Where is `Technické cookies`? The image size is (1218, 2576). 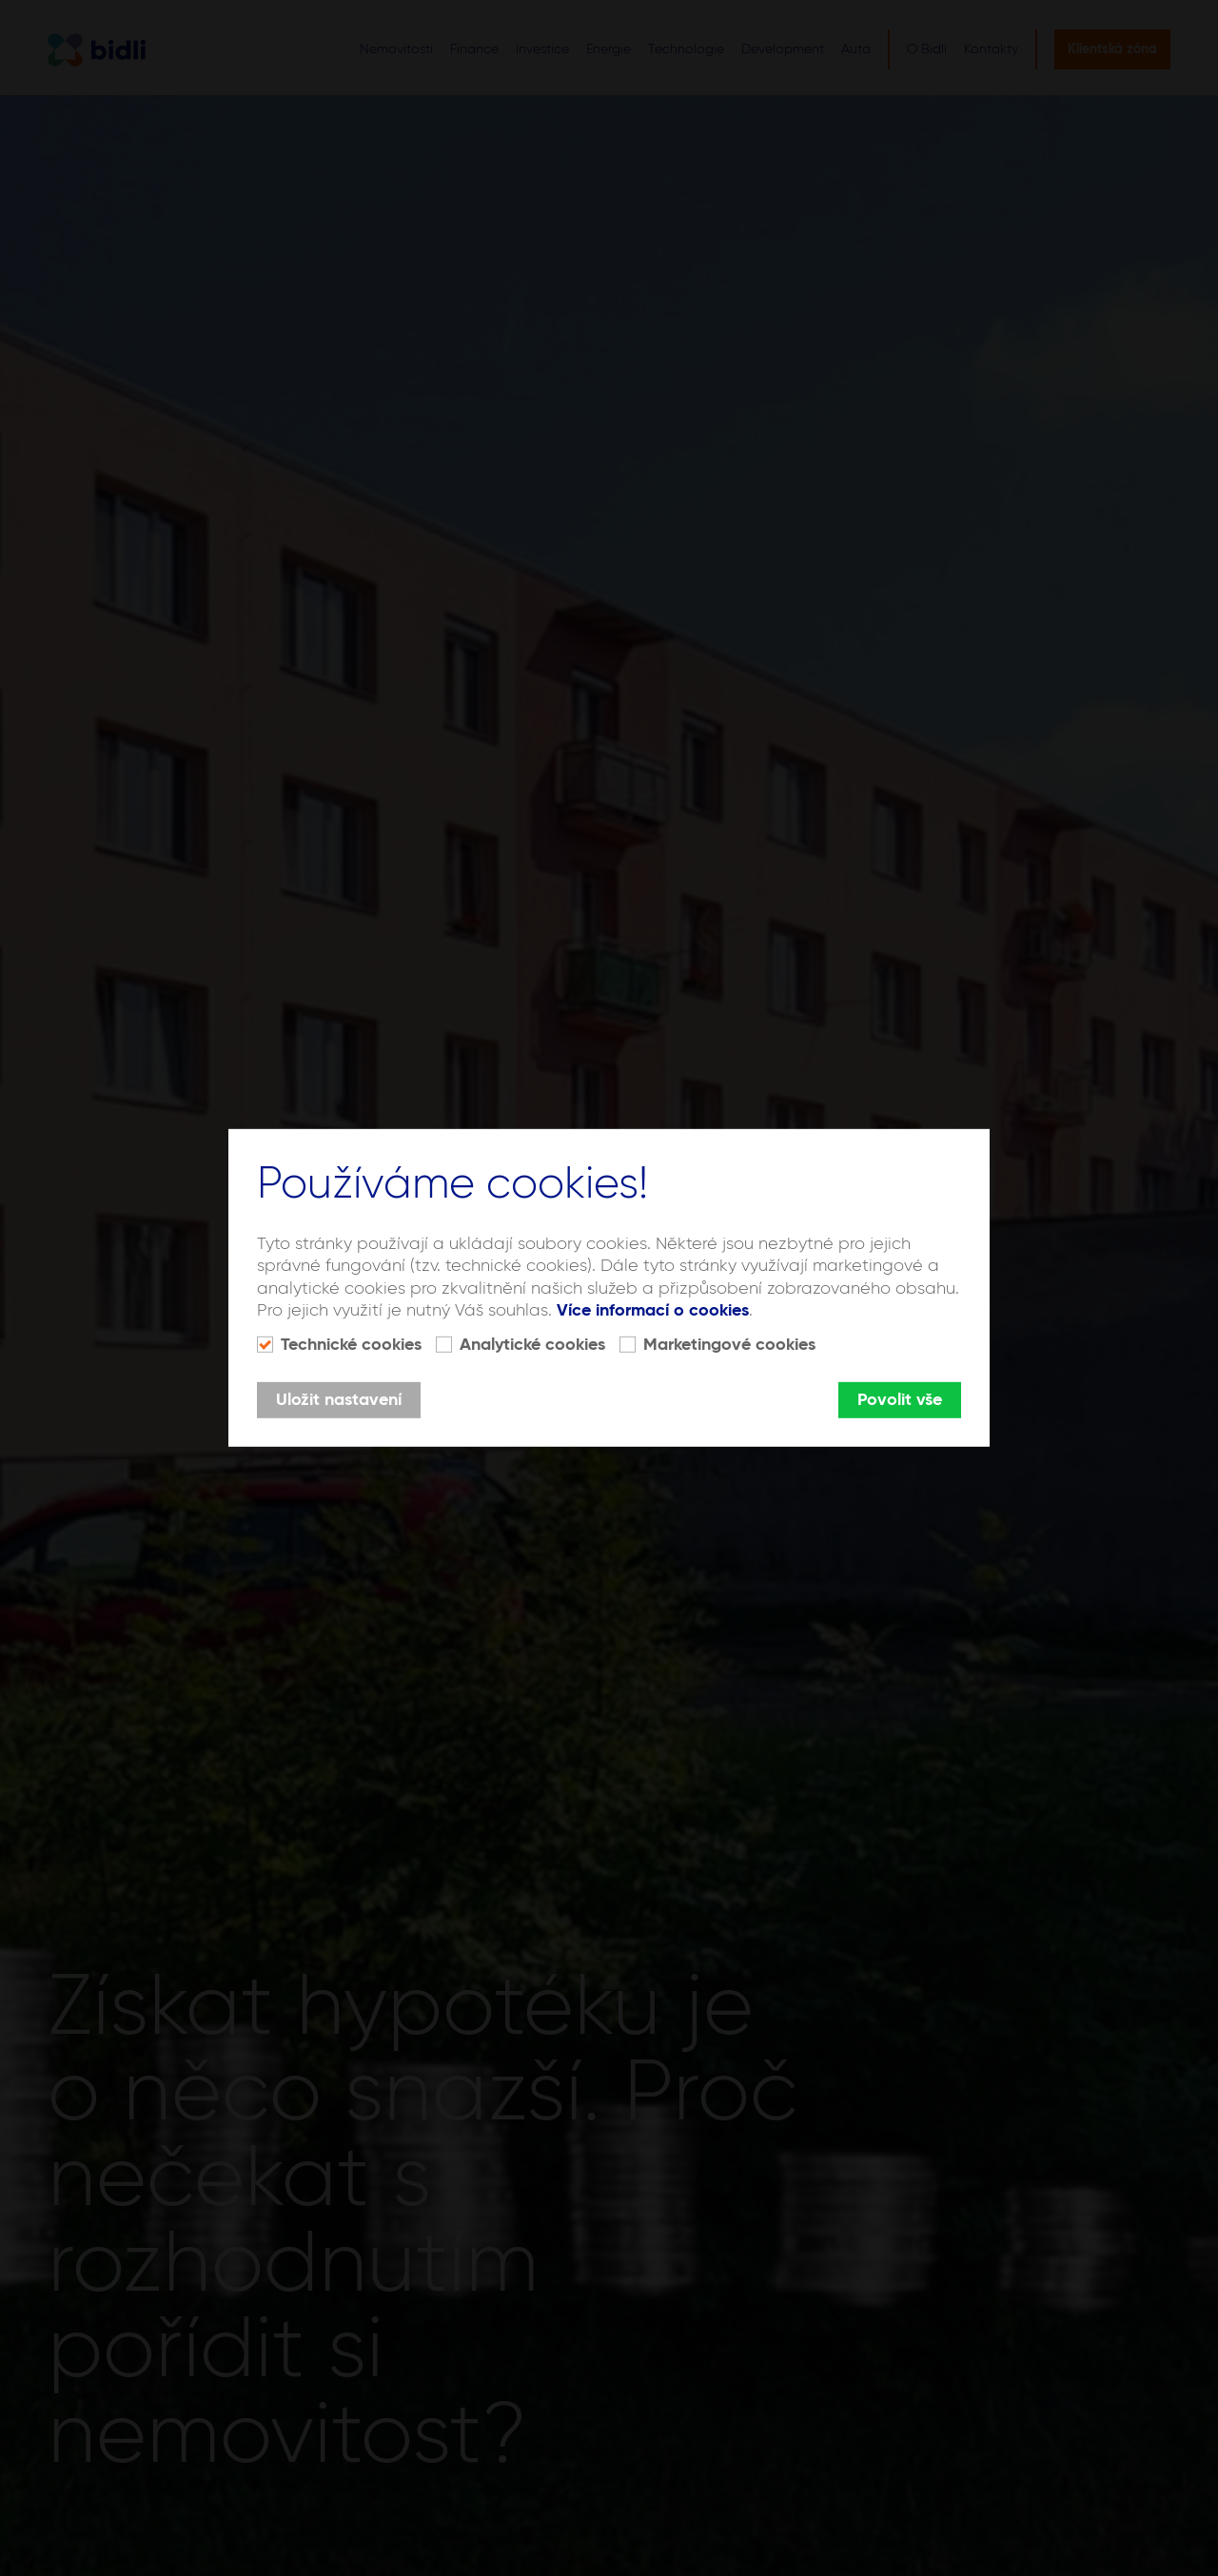
Technické cookies is located at coordinates (351, 1345).